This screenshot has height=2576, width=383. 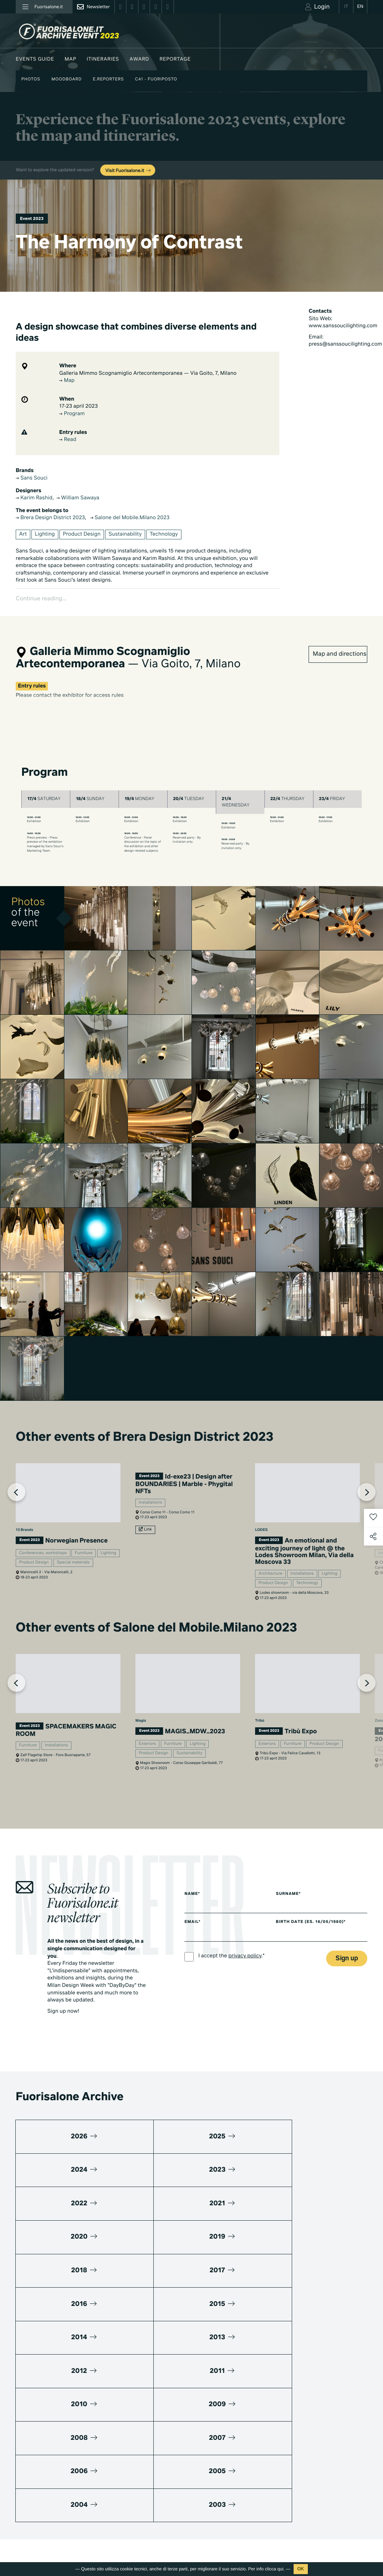 What do you see at coordinates (128, 171) in the screenshot?
I see `Visit Fuorisalone.it` at bounding box center [128, 171].